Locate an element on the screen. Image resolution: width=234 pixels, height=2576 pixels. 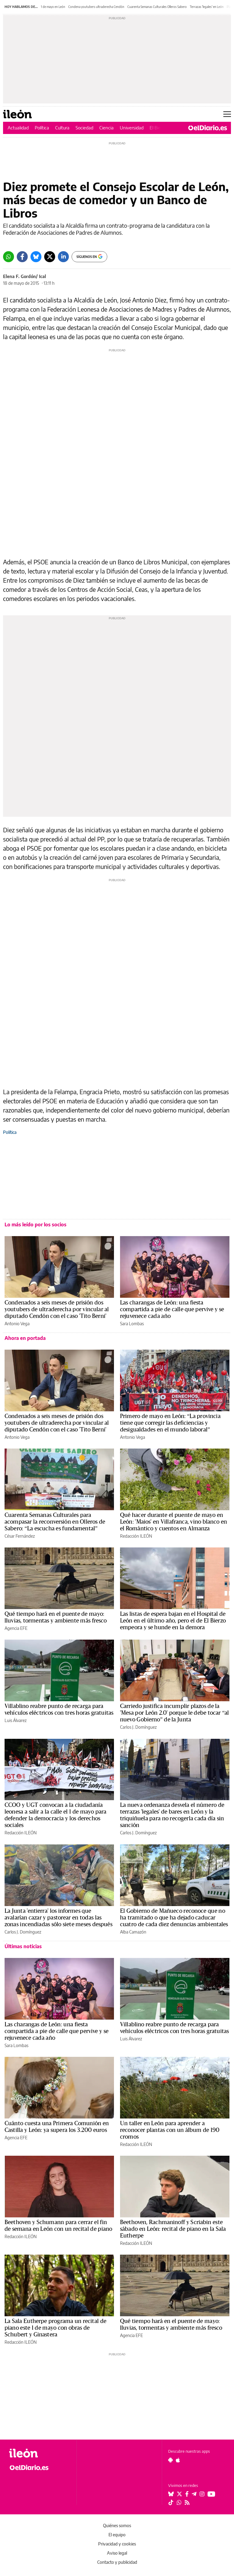
Qué hacer durante el puente de mayo en León: 'Maios' en Villafranca, vino blanco en el Romántico y cuentos en Almanza is located at coordinates (173, 1522).